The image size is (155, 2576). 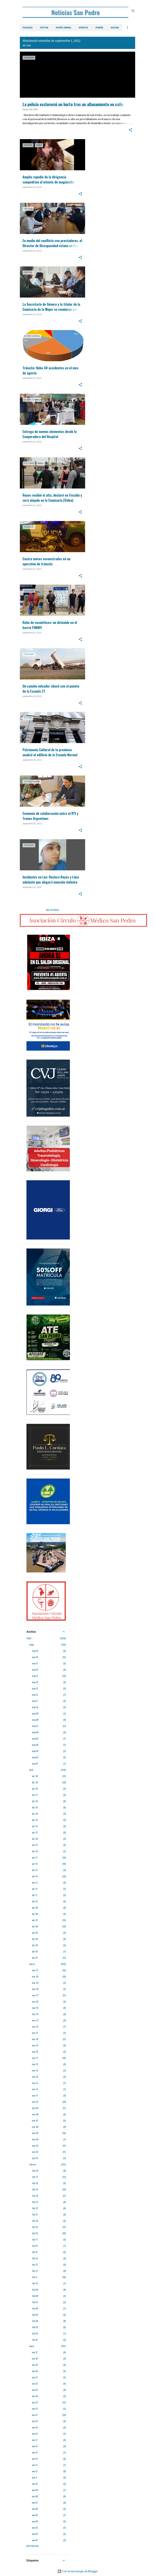 What do you see at coordinates (35, 1801) in the screenshot?
I see `abr 26` at bounding box center [35, 1801].